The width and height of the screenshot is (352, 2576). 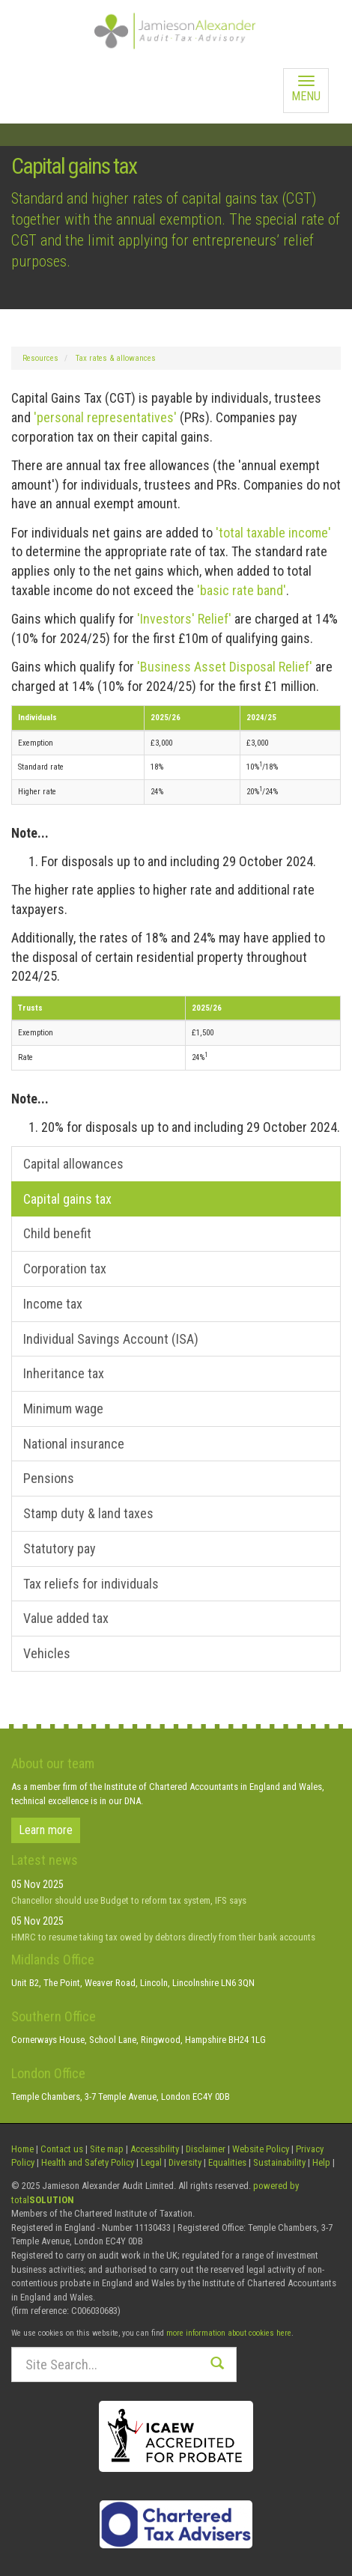 I want to click on Tax reliefs for individuals, so click(x=91, y=1584).